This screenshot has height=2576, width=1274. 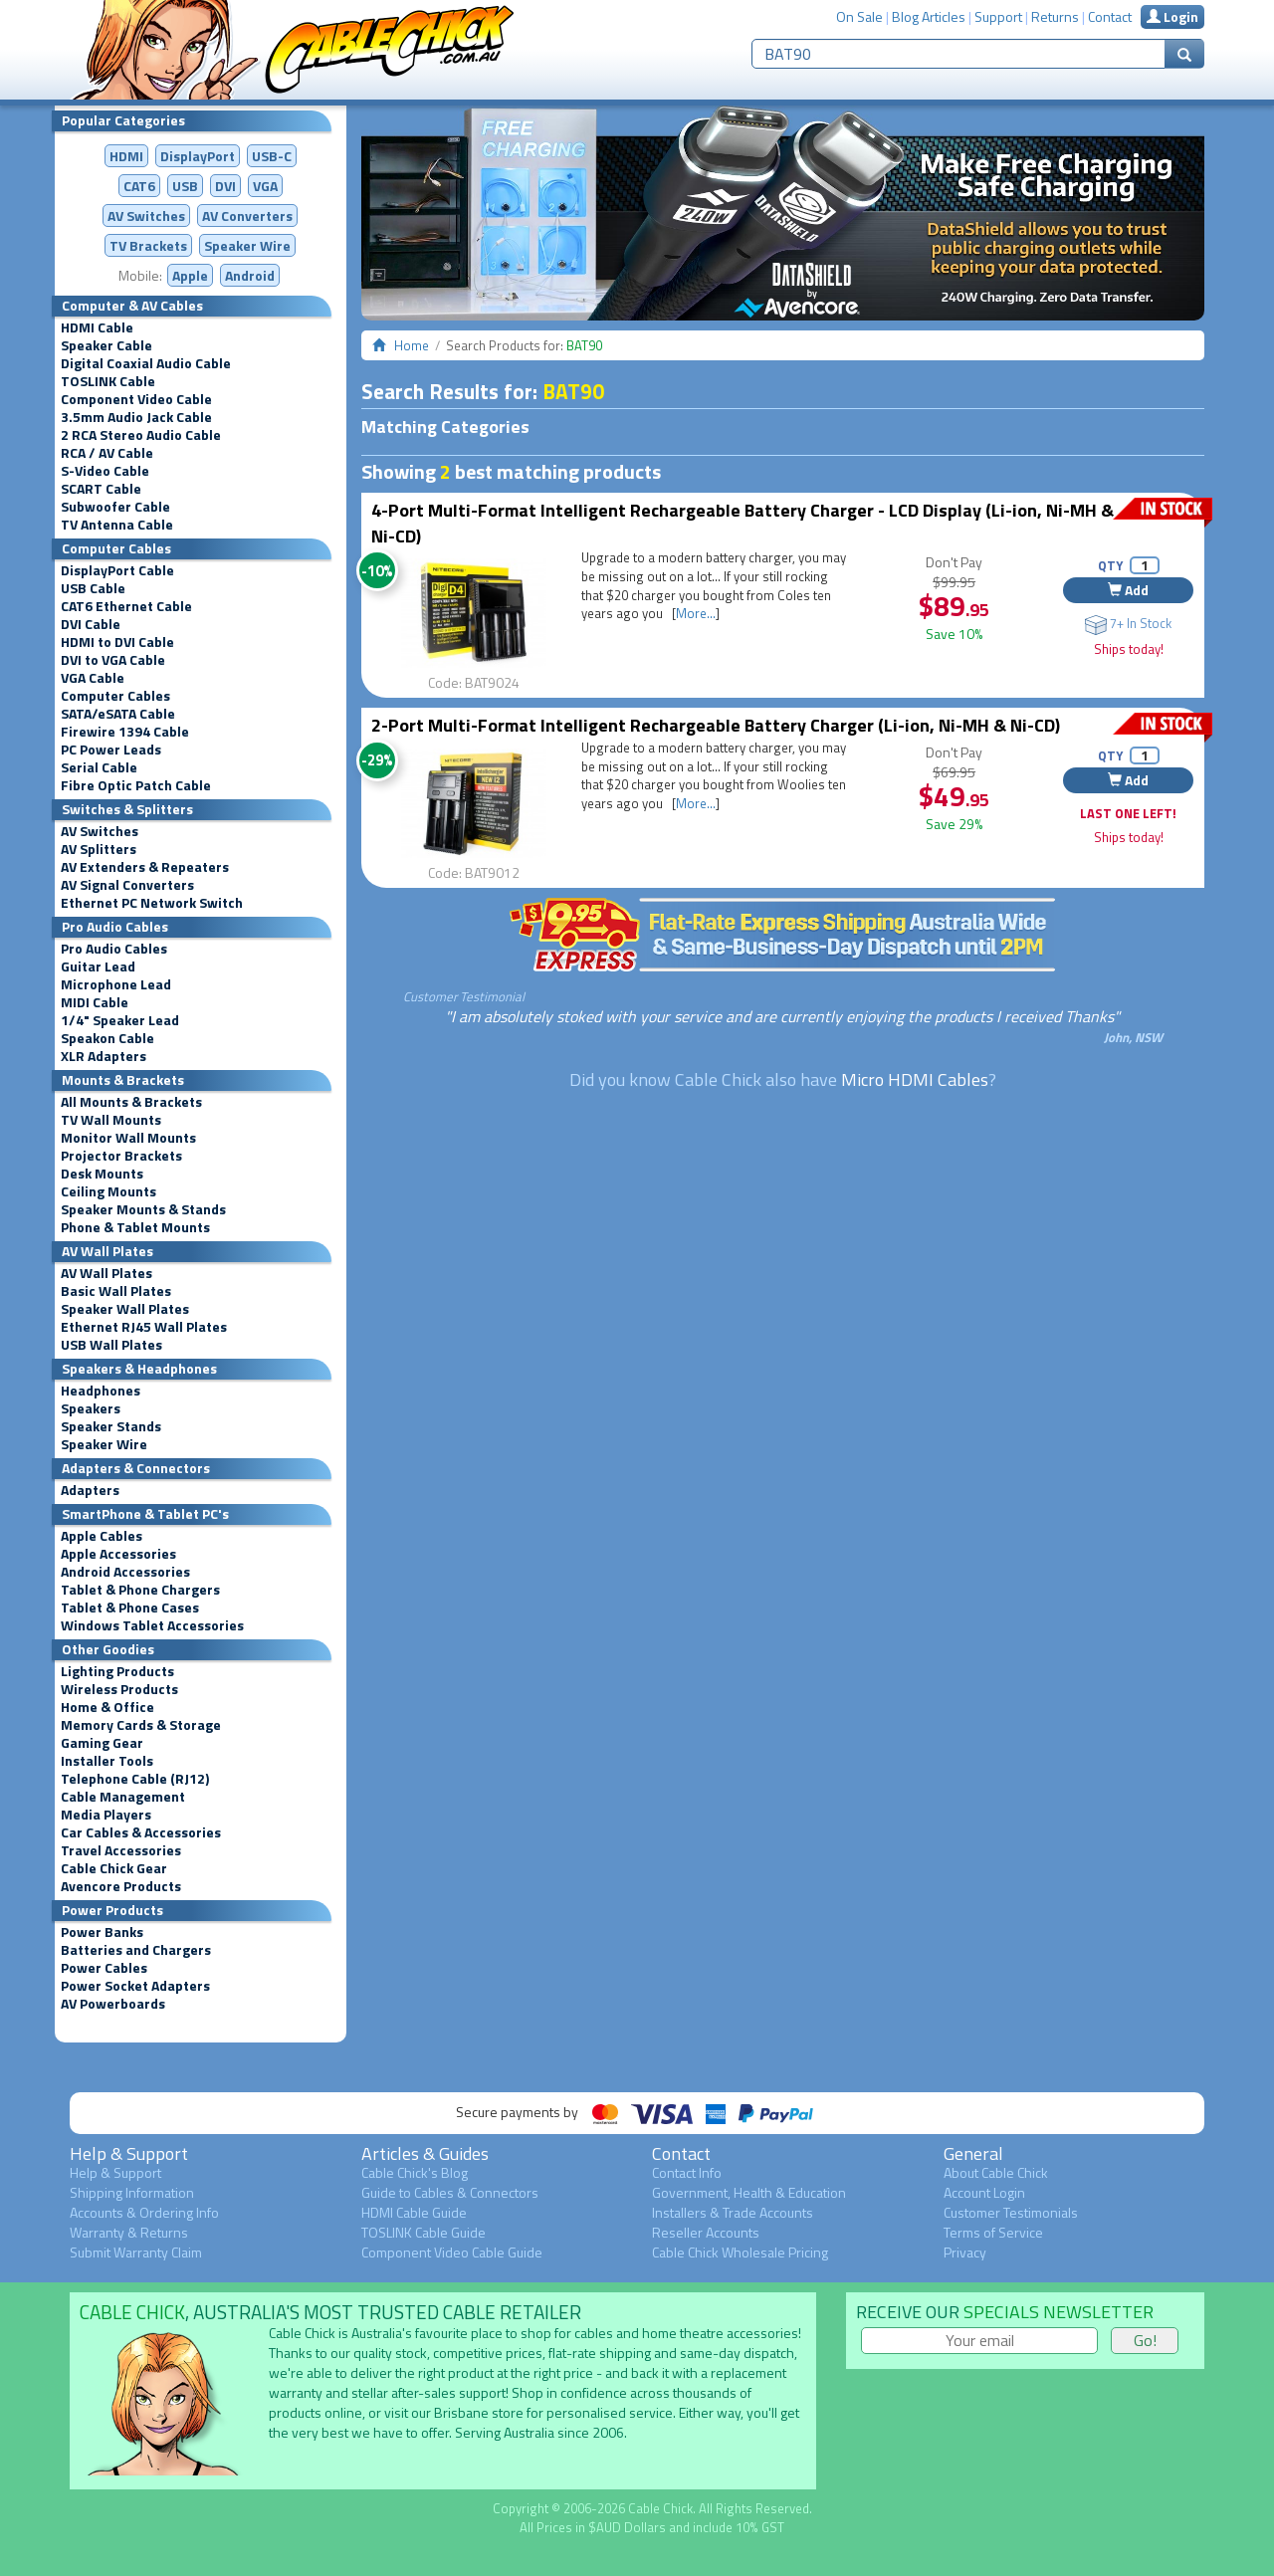 What do you see at coordinates (265, 185) in the screenshot?
I see `VGA` at bounding box center [265, 185].